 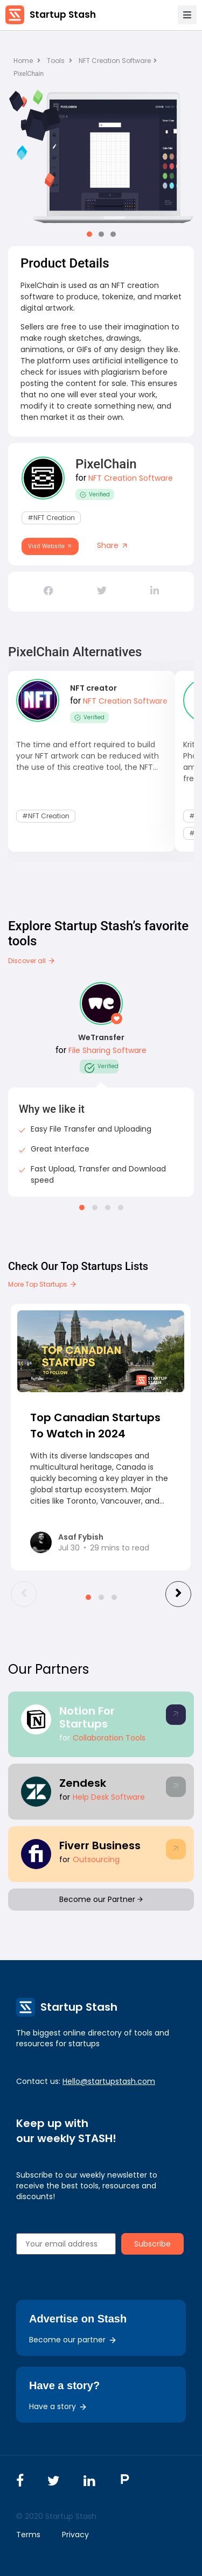 What do you see at coordinates (28, 2534) in the screenshot?
I see `Terms` at bounding box center [28, 2534].